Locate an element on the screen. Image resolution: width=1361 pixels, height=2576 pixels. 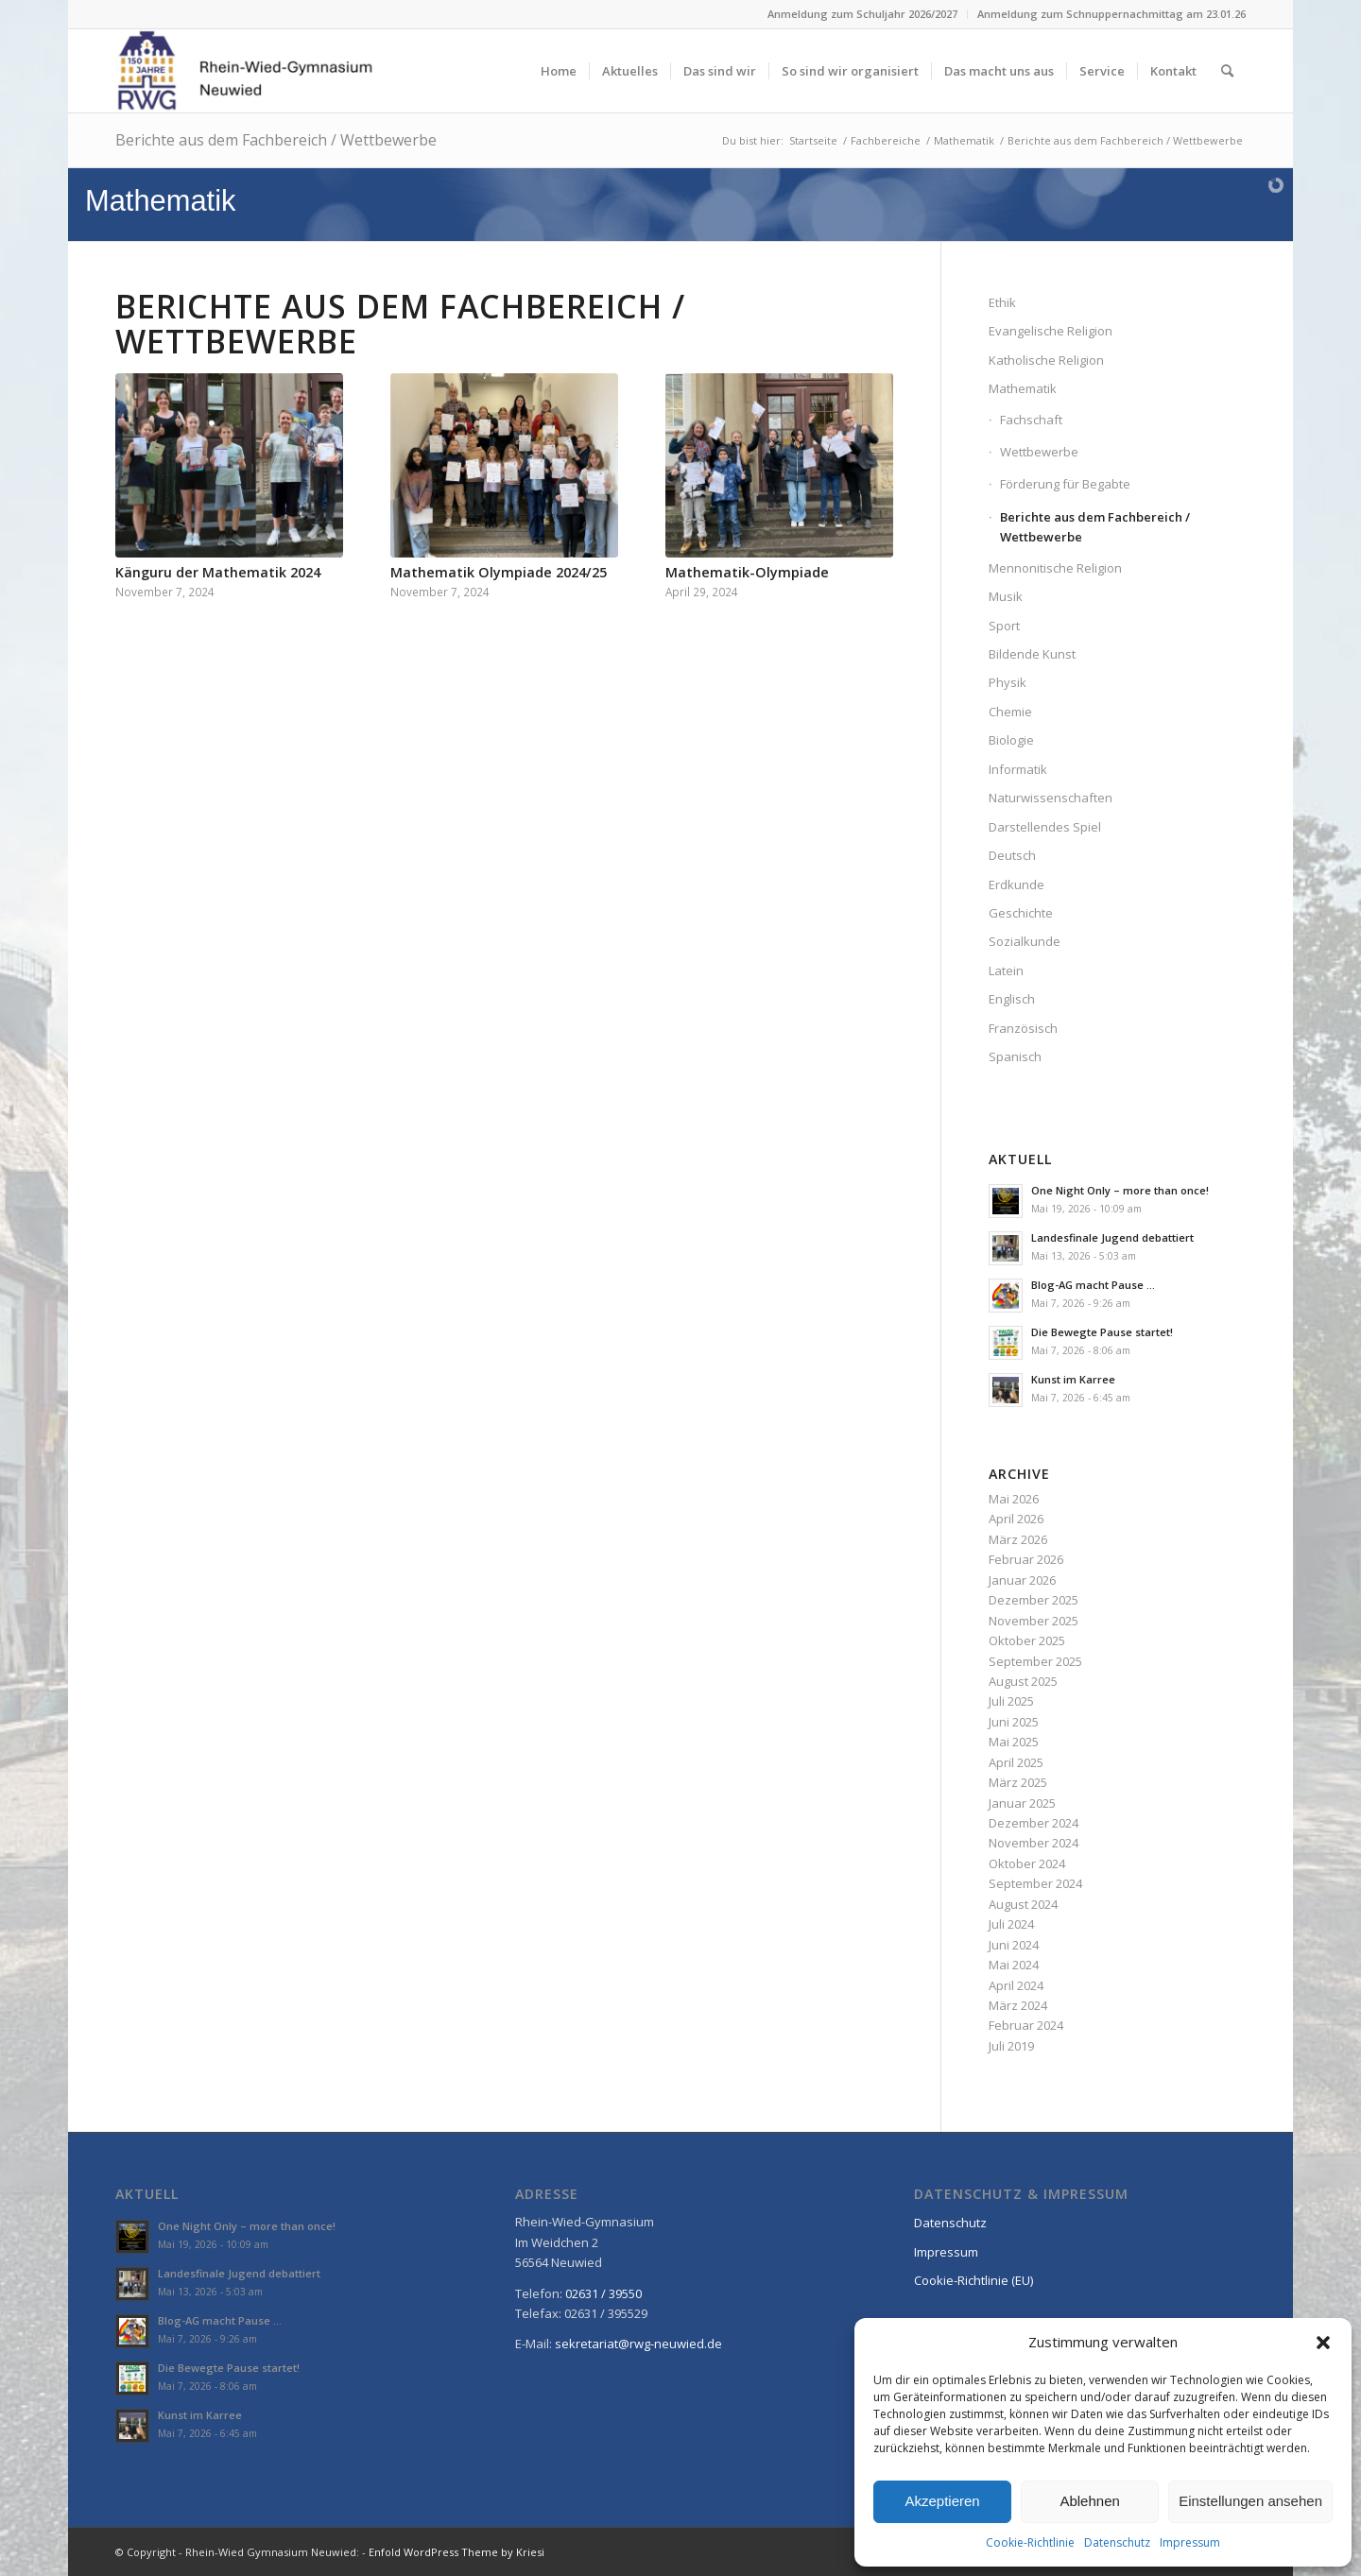
Juni 2025 is located at coordinates (1014, 1721).